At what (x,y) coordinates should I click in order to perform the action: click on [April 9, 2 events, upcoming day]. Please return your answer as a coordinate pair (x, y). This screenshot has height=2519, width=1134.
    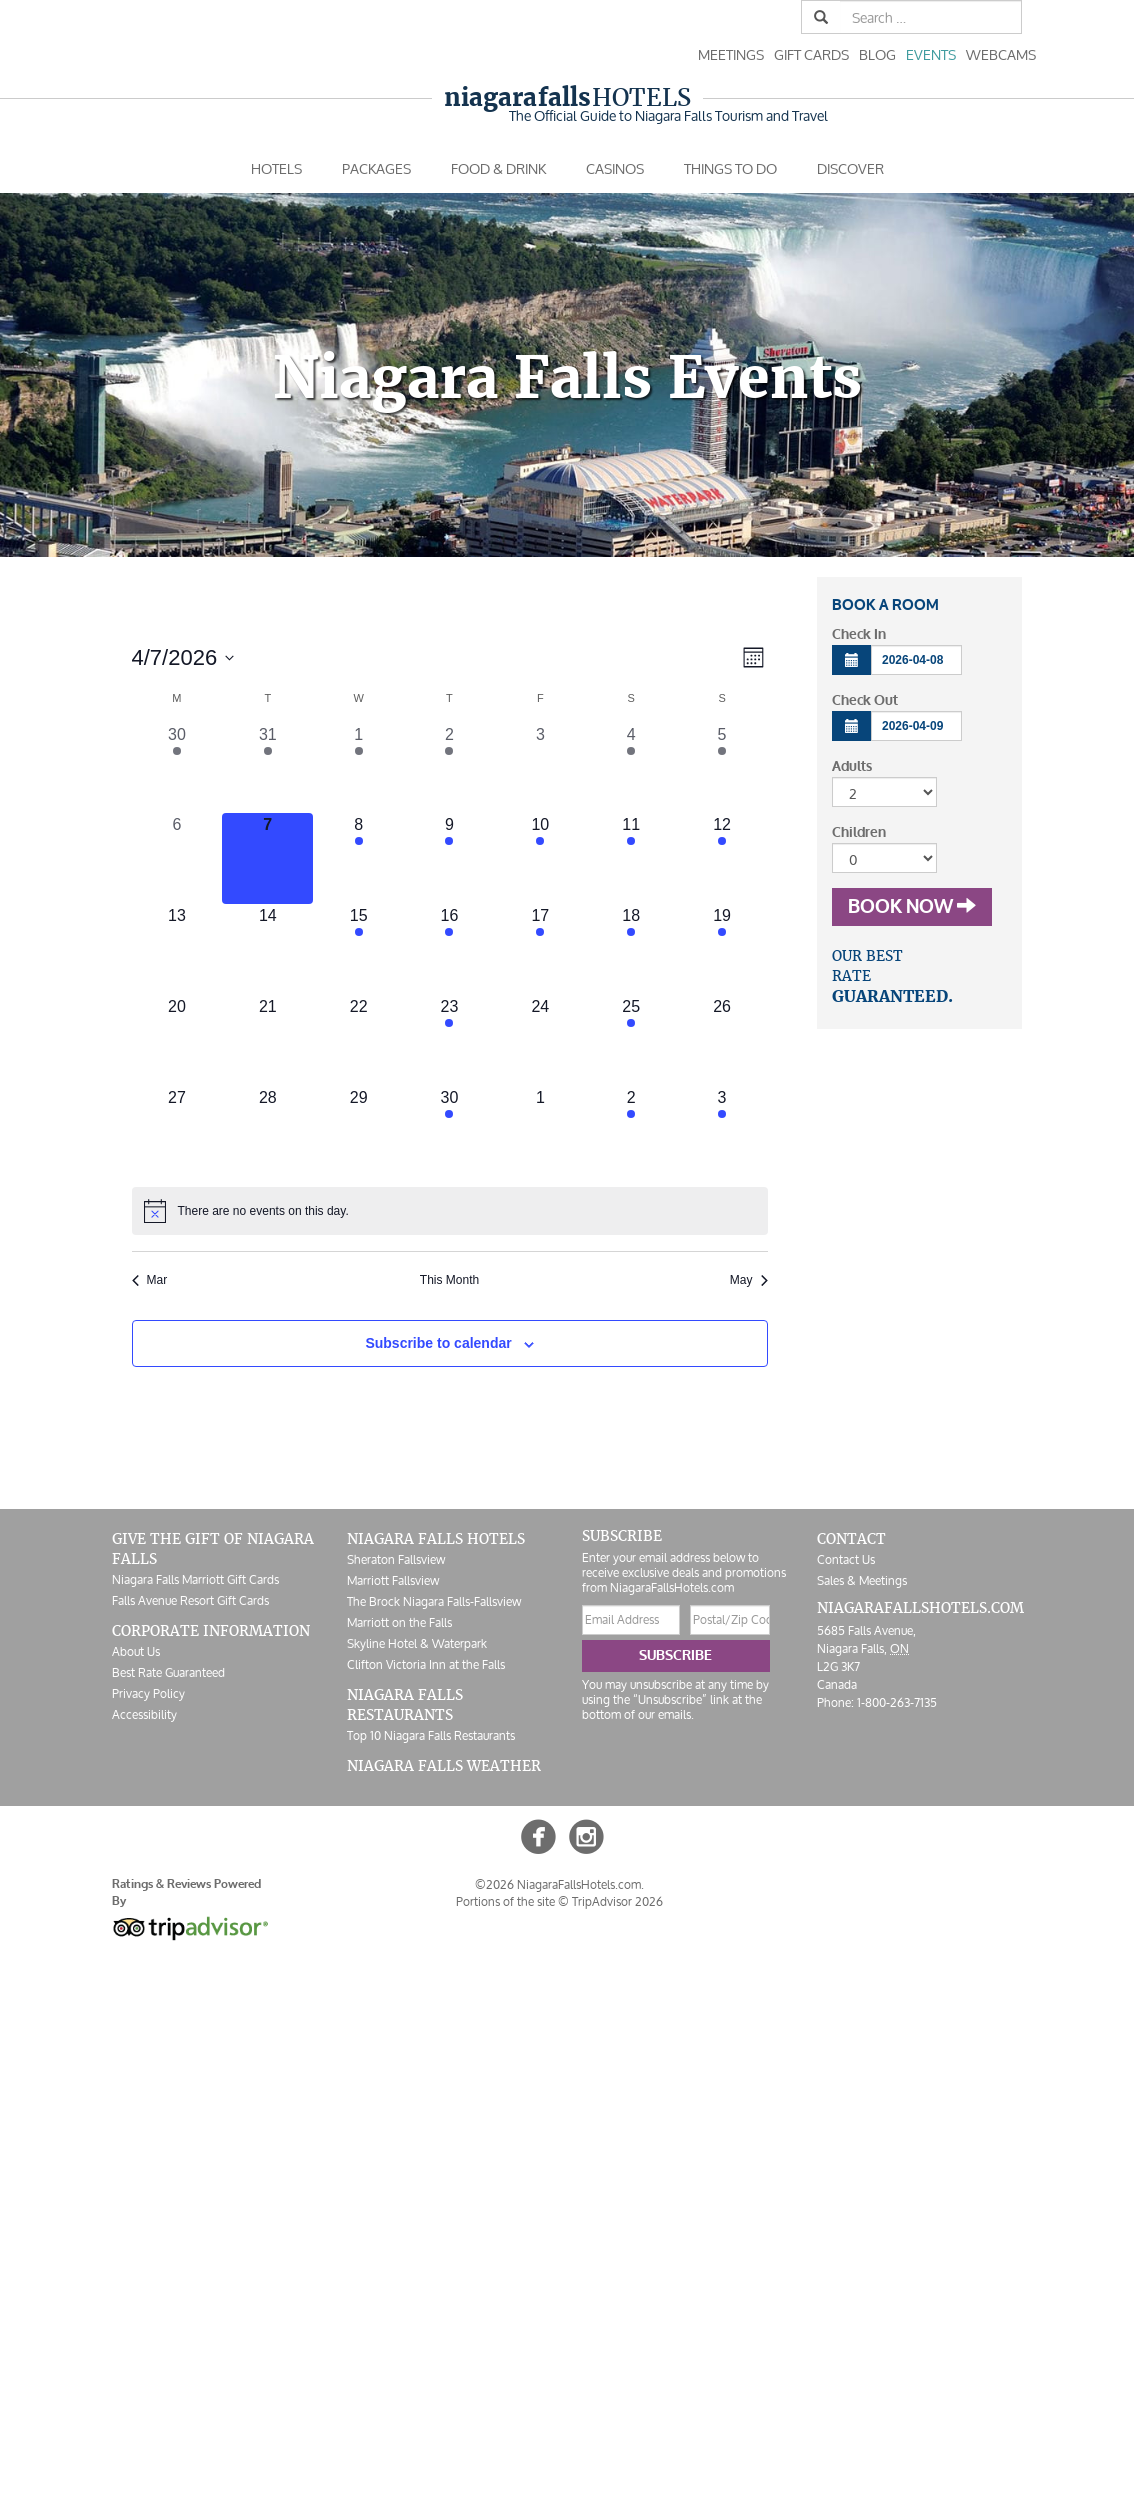
    Looking at the image, I should click on (449, 858).